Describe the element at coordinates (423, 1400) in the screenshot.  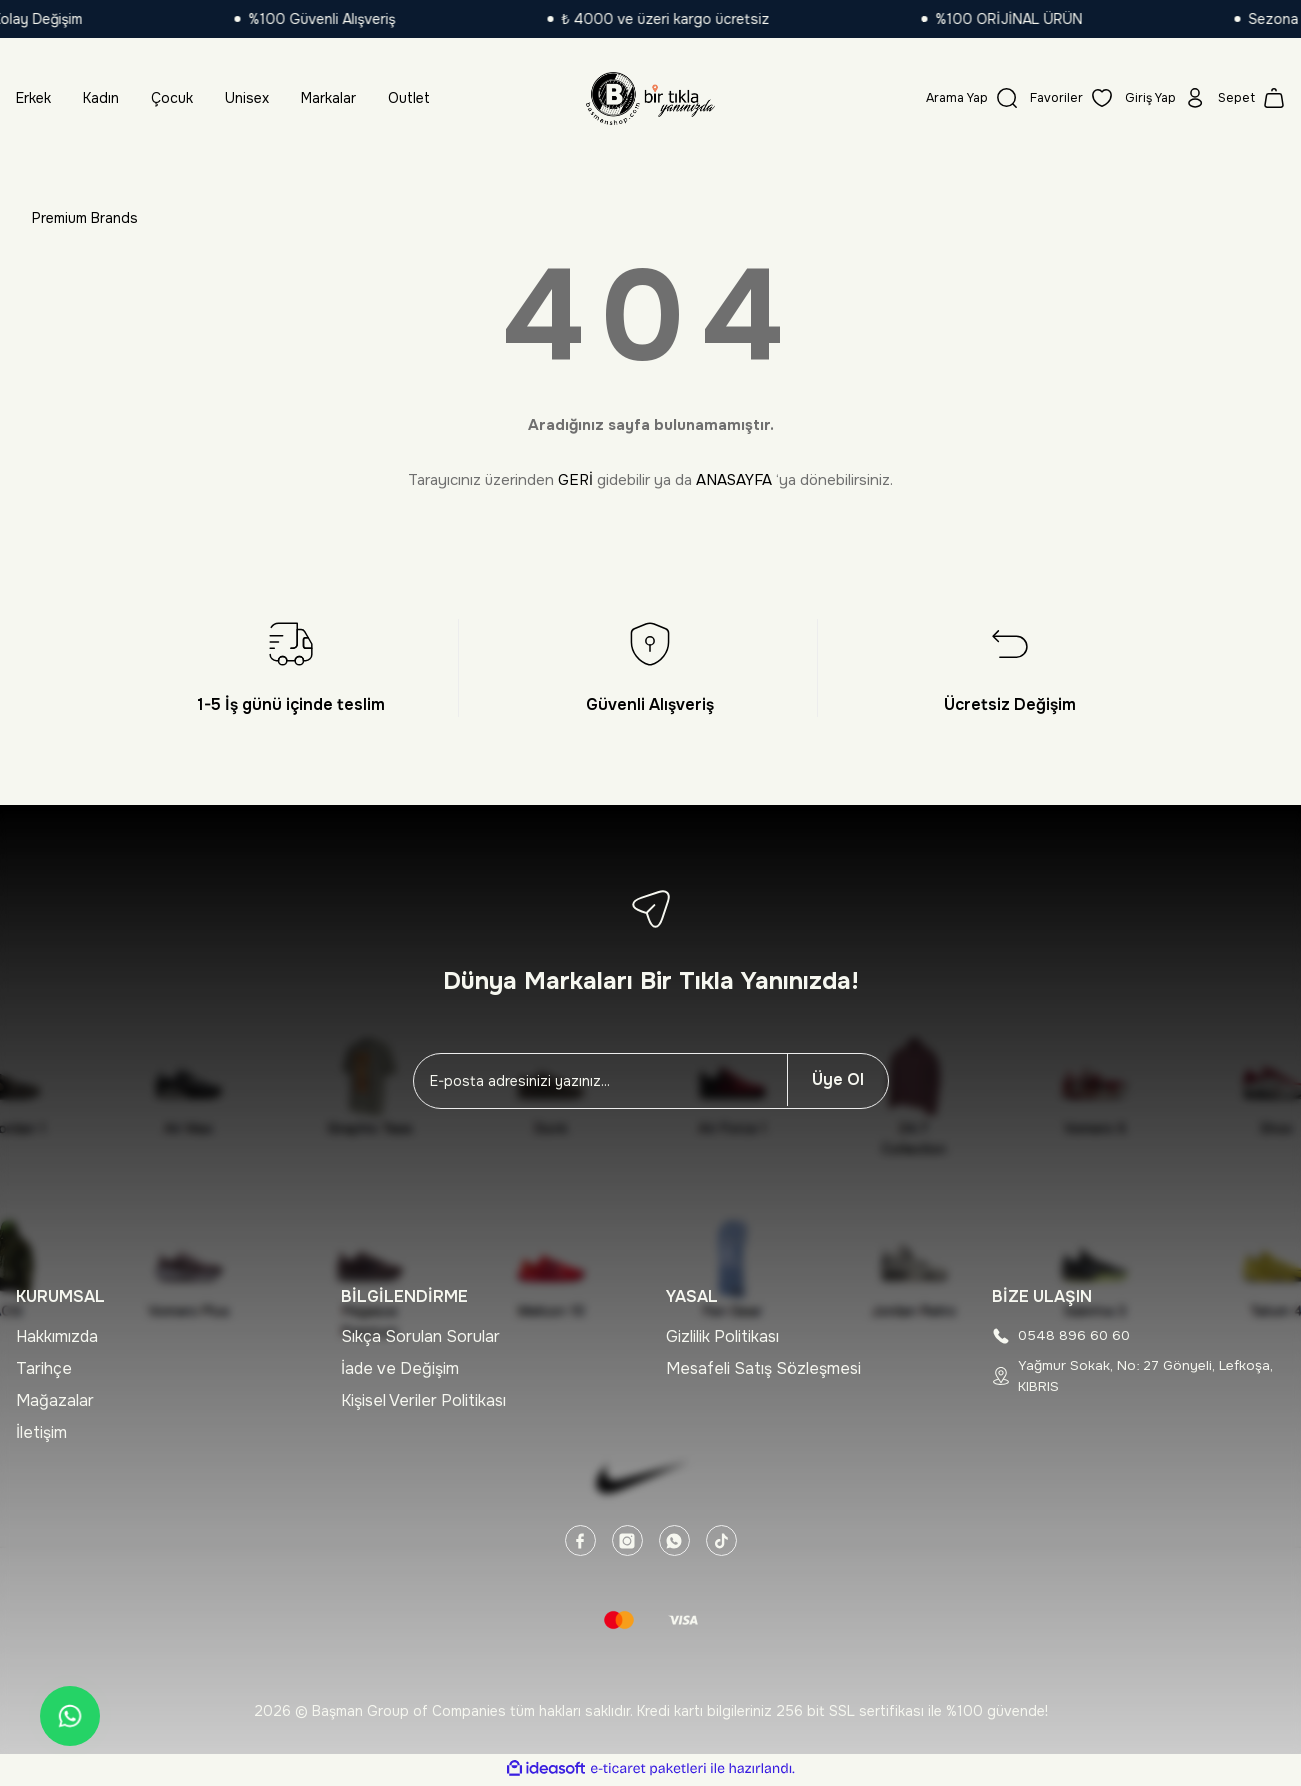
I see `Kişisel Veriler Politikası` at that location.